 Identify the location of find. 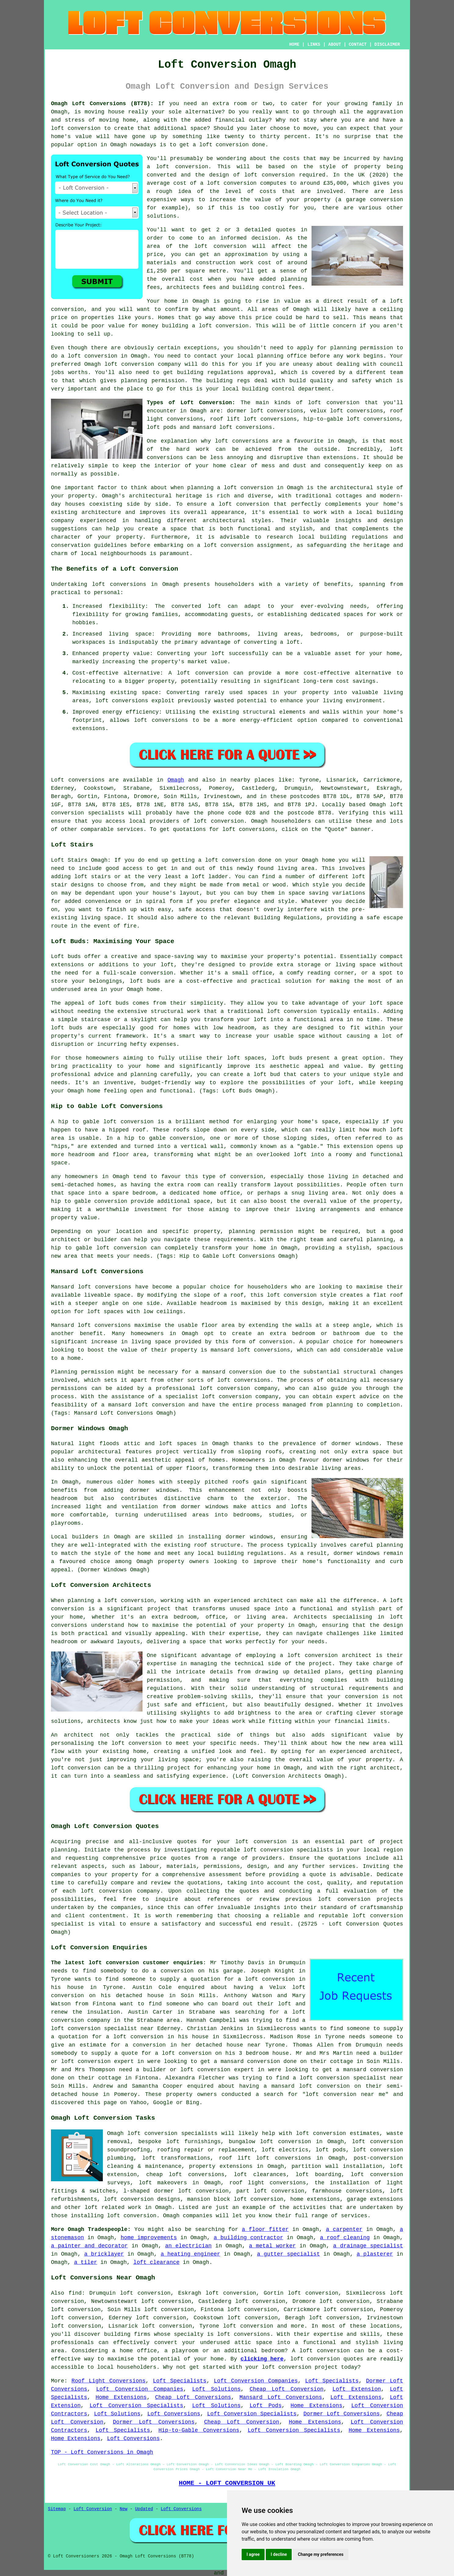
(74, 2293).